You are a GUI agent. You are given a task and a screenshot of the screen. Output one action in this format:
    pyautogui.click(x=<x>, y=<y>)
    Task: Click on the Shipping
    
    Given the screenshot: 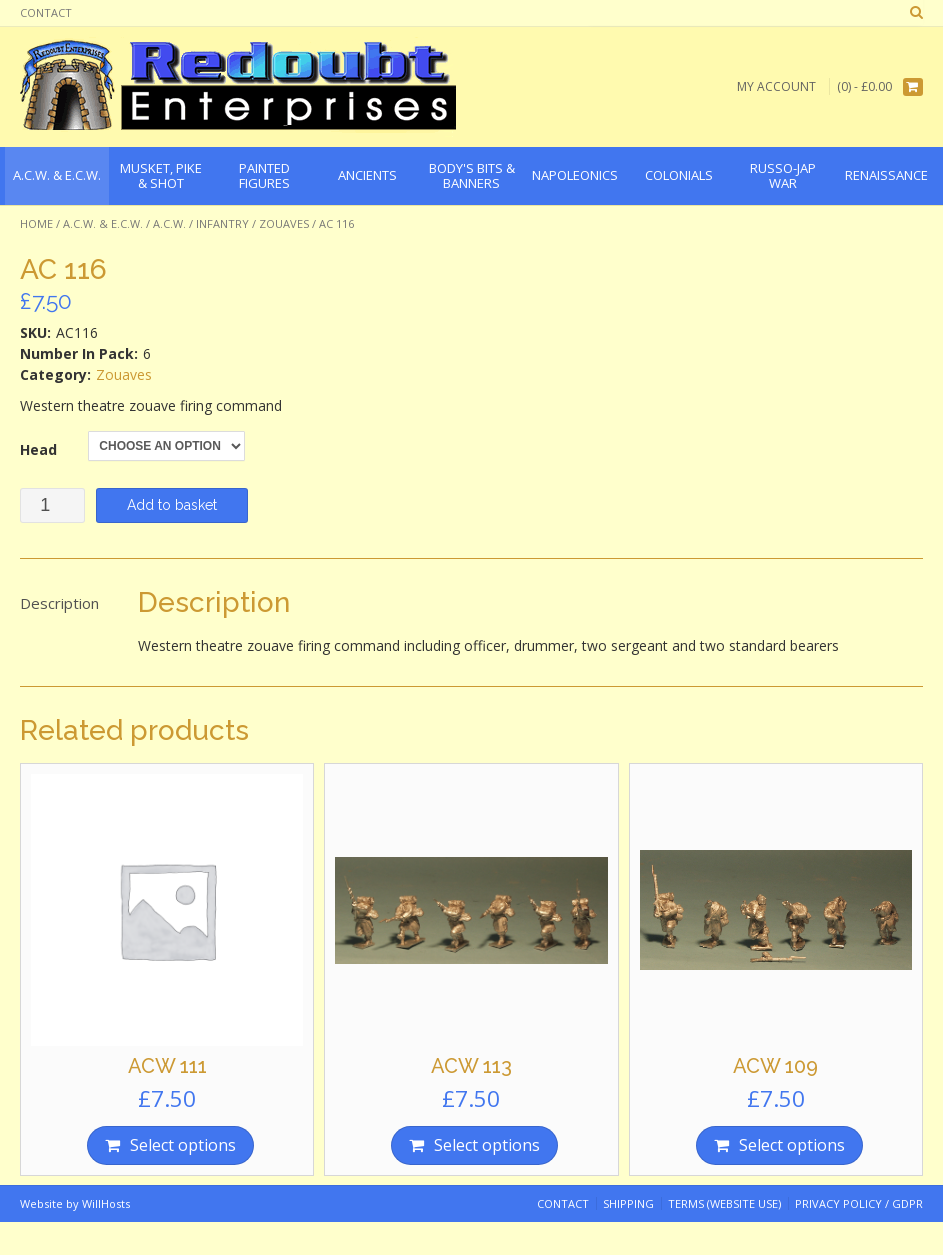 What is the action you would take?
    pyautogui.click(x=628, y=1203)
    